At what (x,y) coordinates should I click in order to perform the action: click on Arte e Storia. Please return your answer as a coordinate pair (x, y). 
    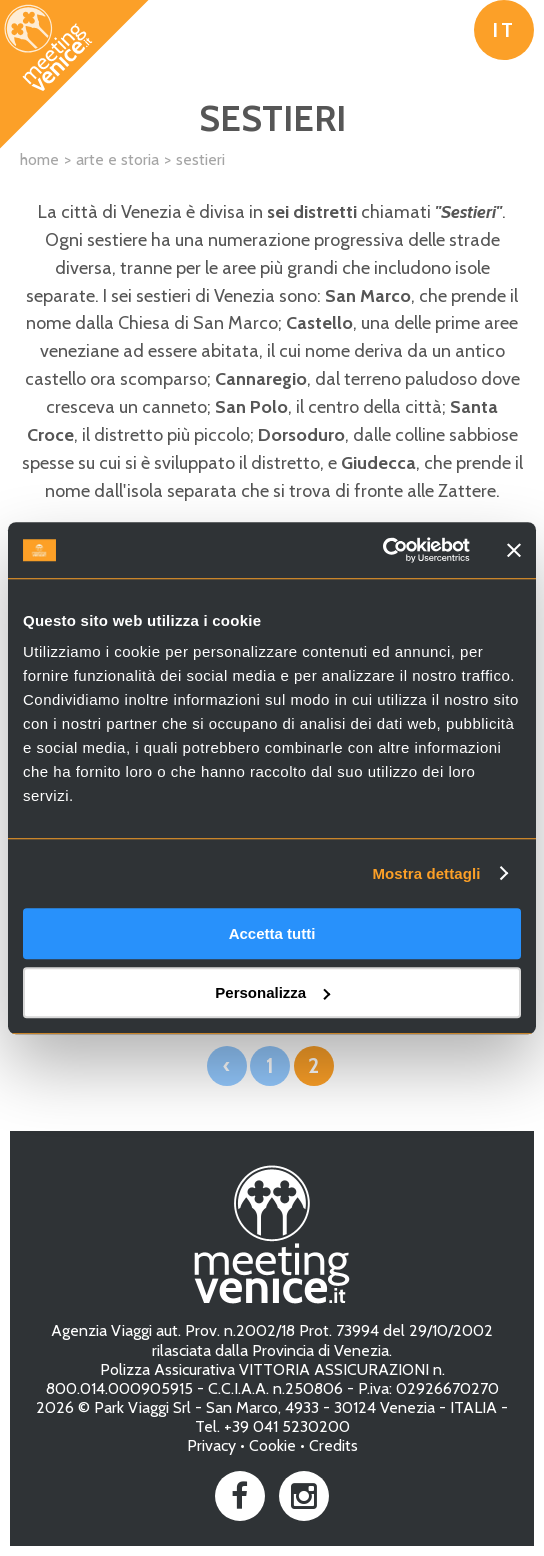
    Looking at the image, I should click on (117, 159).